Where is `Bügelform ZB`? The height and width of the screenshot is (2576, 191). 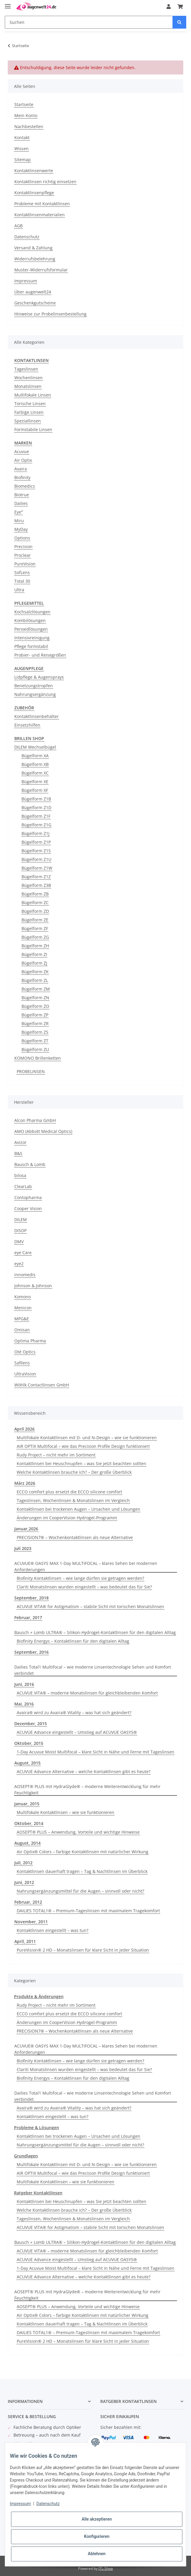
Bügelform ZB is located at coordinates (35, 894).